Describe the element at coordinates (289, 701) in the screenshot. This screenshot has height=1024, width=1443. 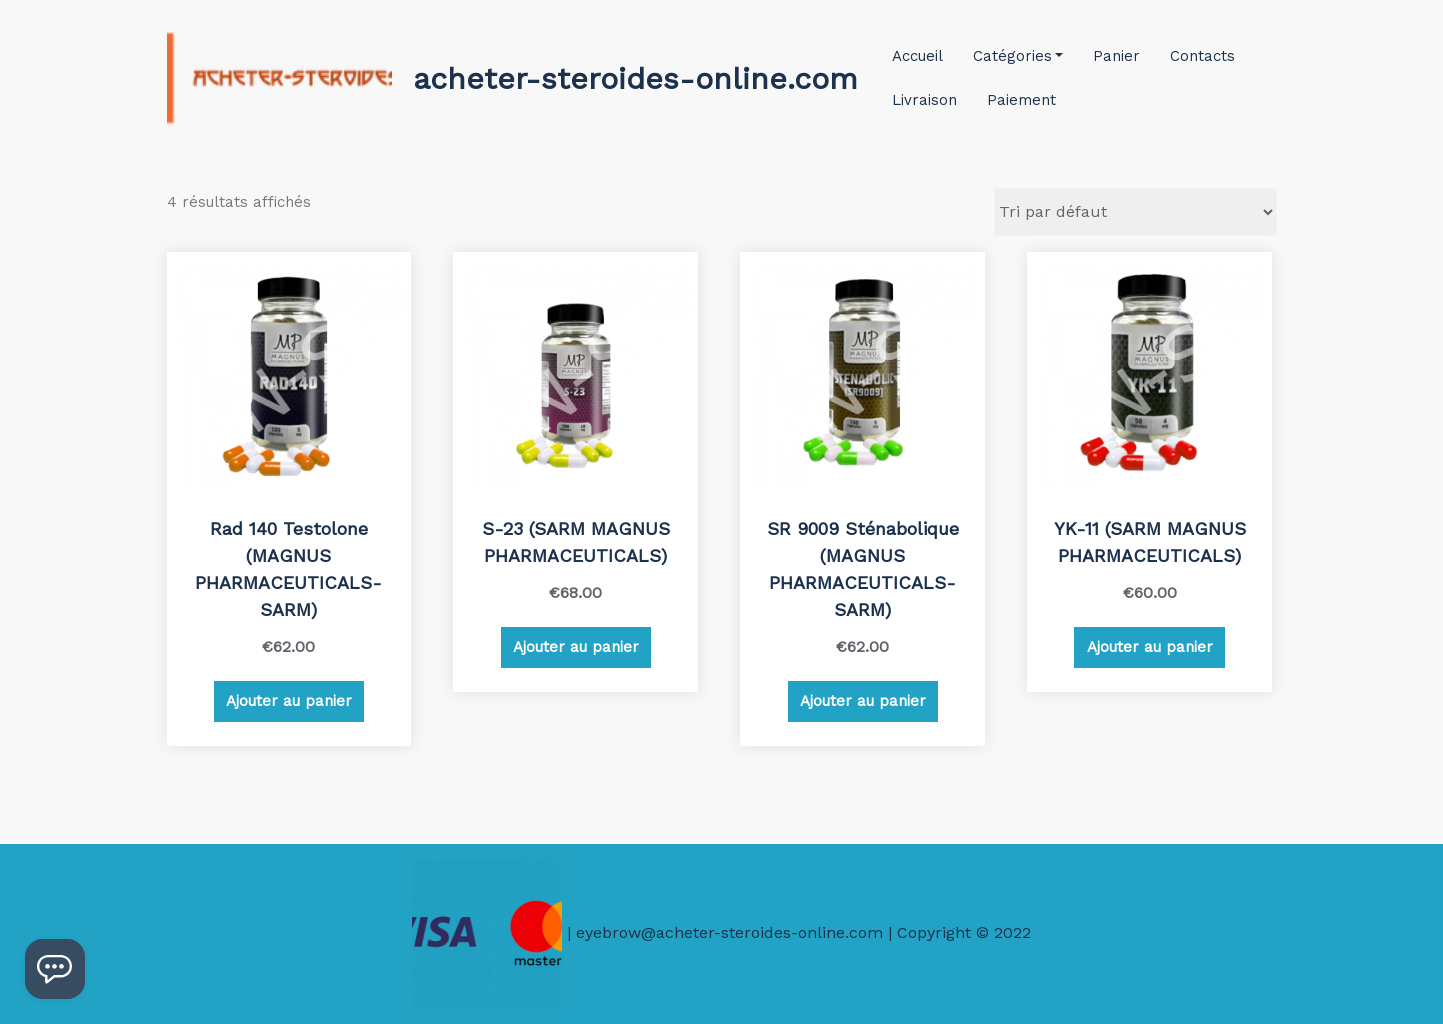
I see `Ajouter au panier [Ajouter au panier : “Rad 140 Testolone (MAGNUS PHARMACEUTICALS-SARM)”]` at that location.